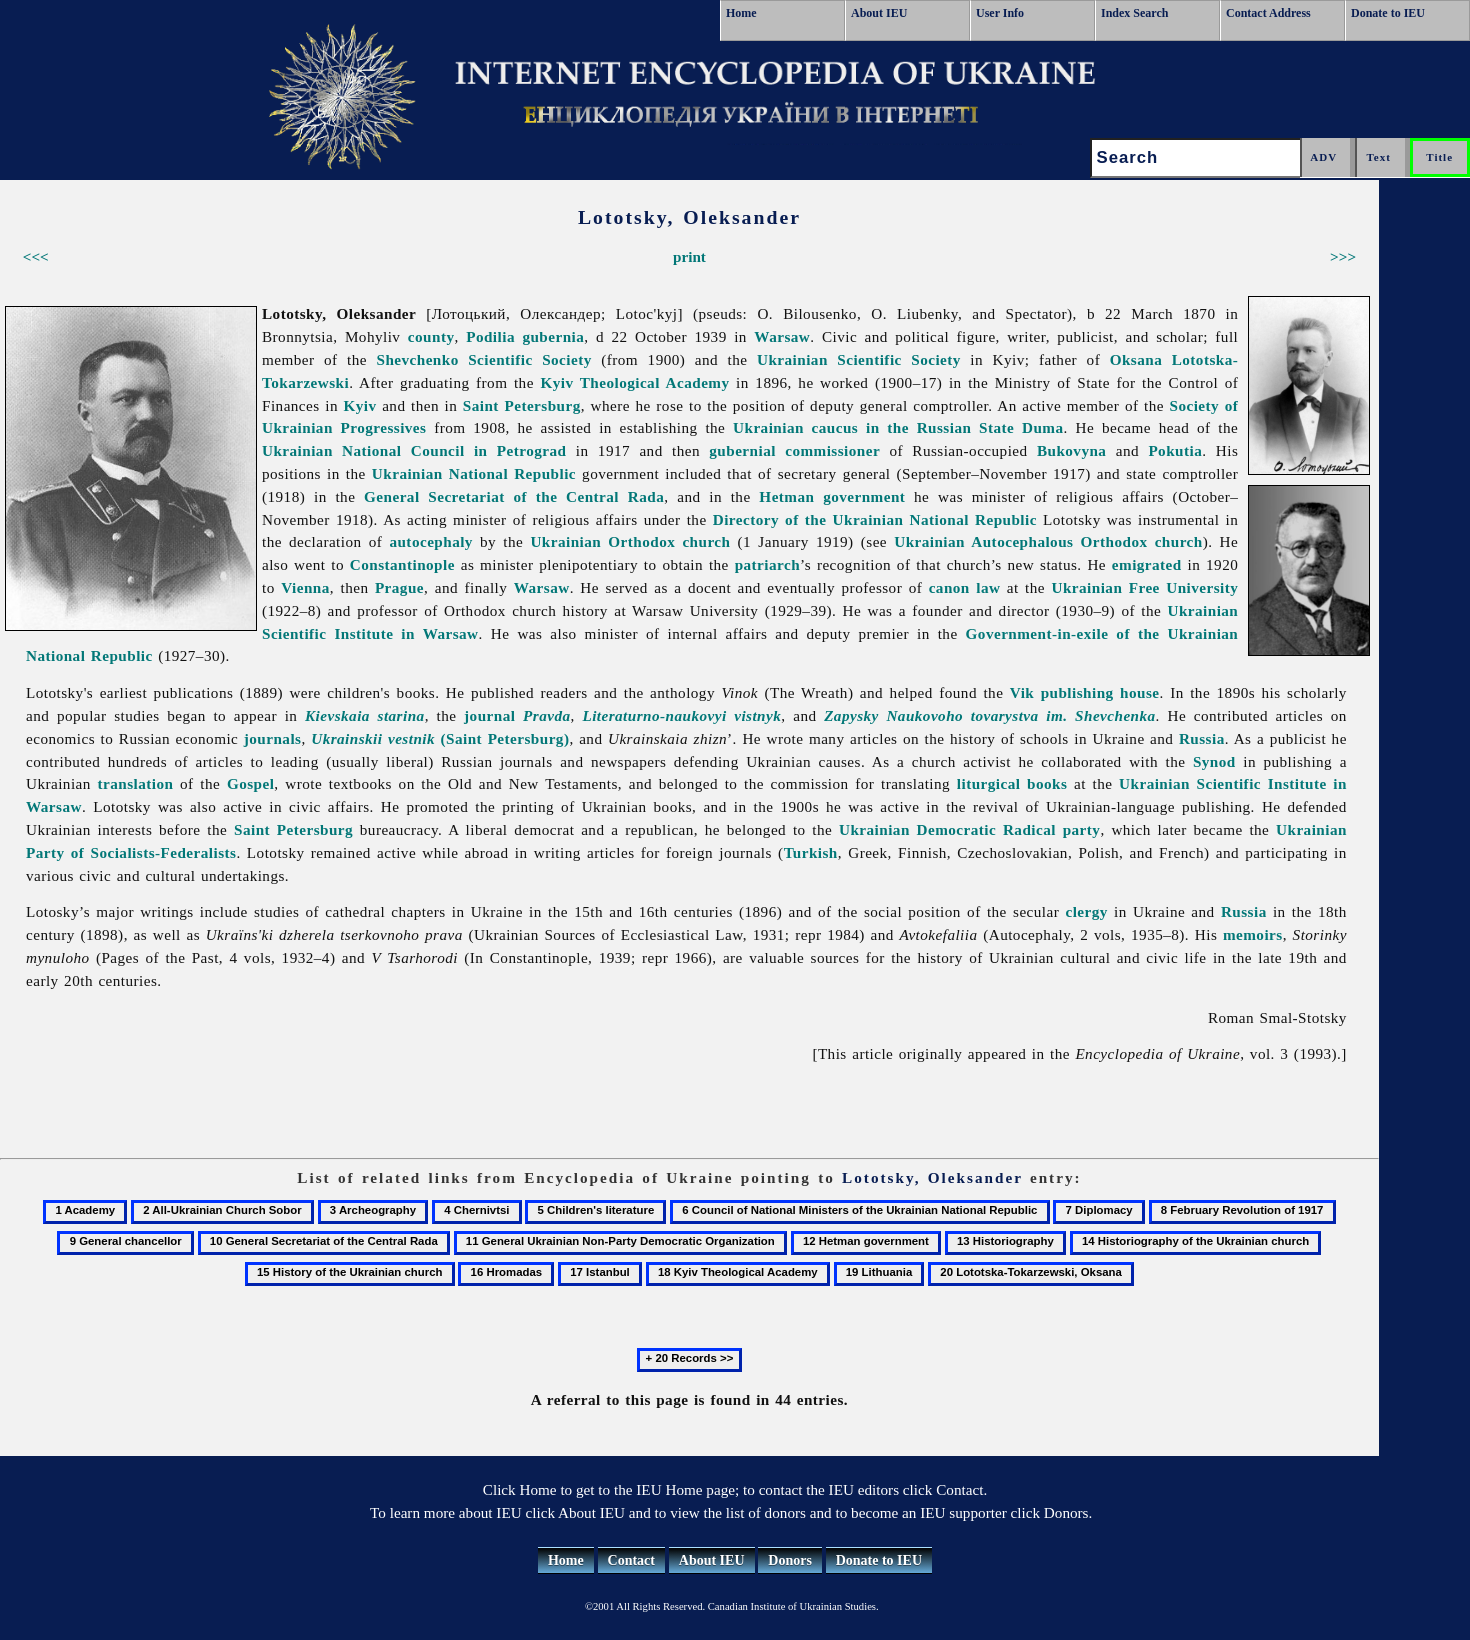 This screenshot has width=1470, height=1640. What do you see at coordinates (483, 359) in the screenshot?
I see `Shevchenko Scientific Society` at bounding box center [483, 359].